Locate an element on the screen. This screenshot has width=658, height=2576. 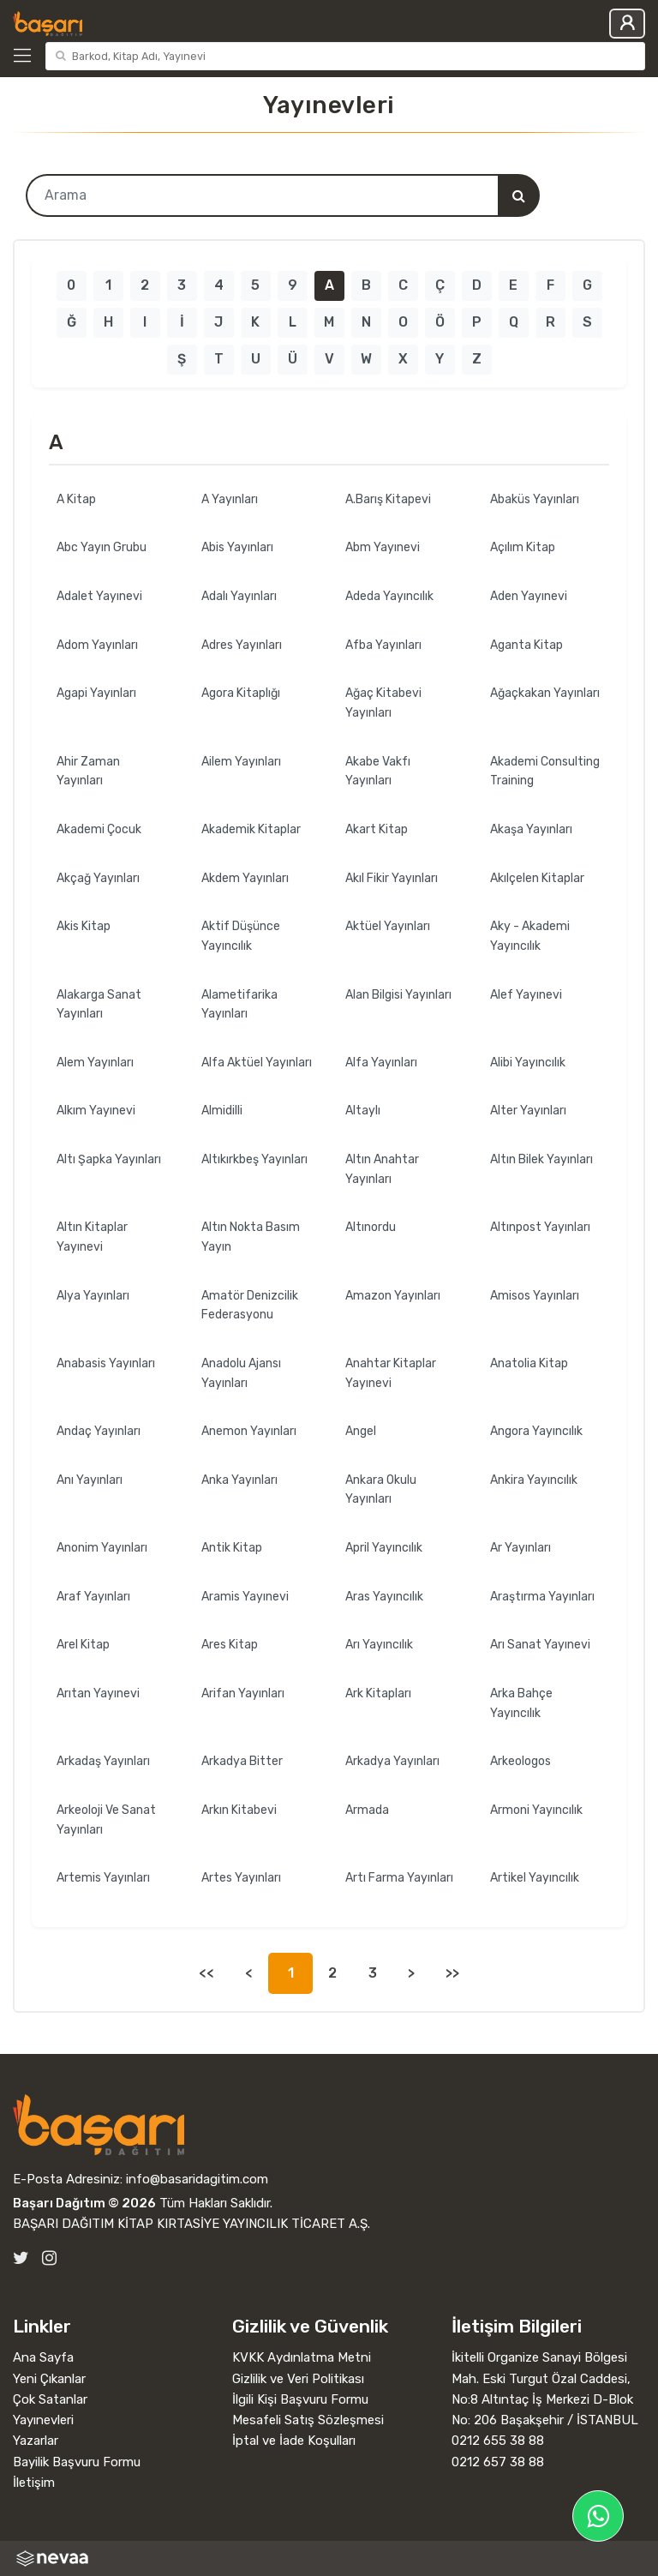
Çok Satanlar is located at coordinates (50, 2399).